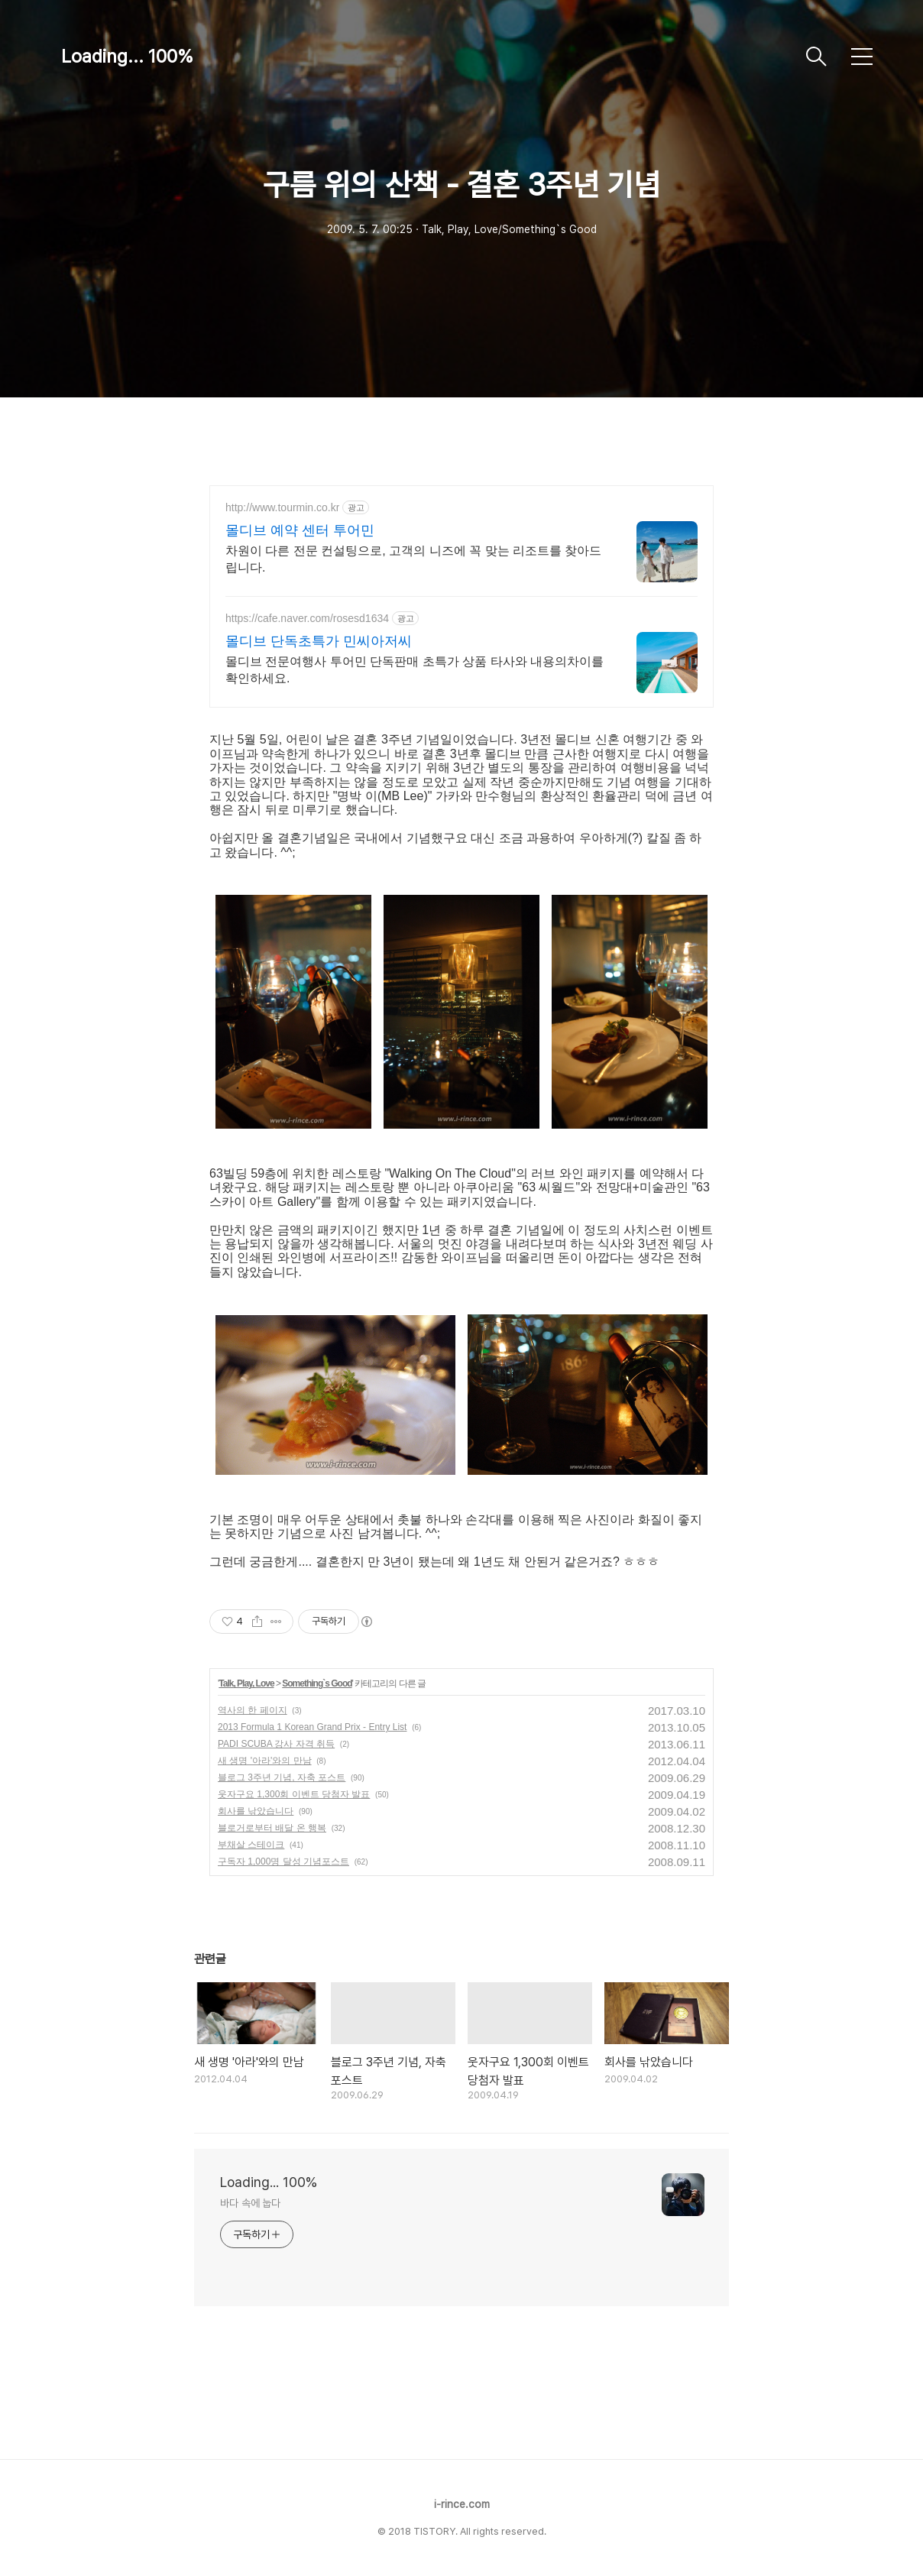 This screenshot has width=923, height=2576. What do you see at coordinates (127, 56) in the screenshot?
I see `Loading... 100%` at bounding box center [127, 56].